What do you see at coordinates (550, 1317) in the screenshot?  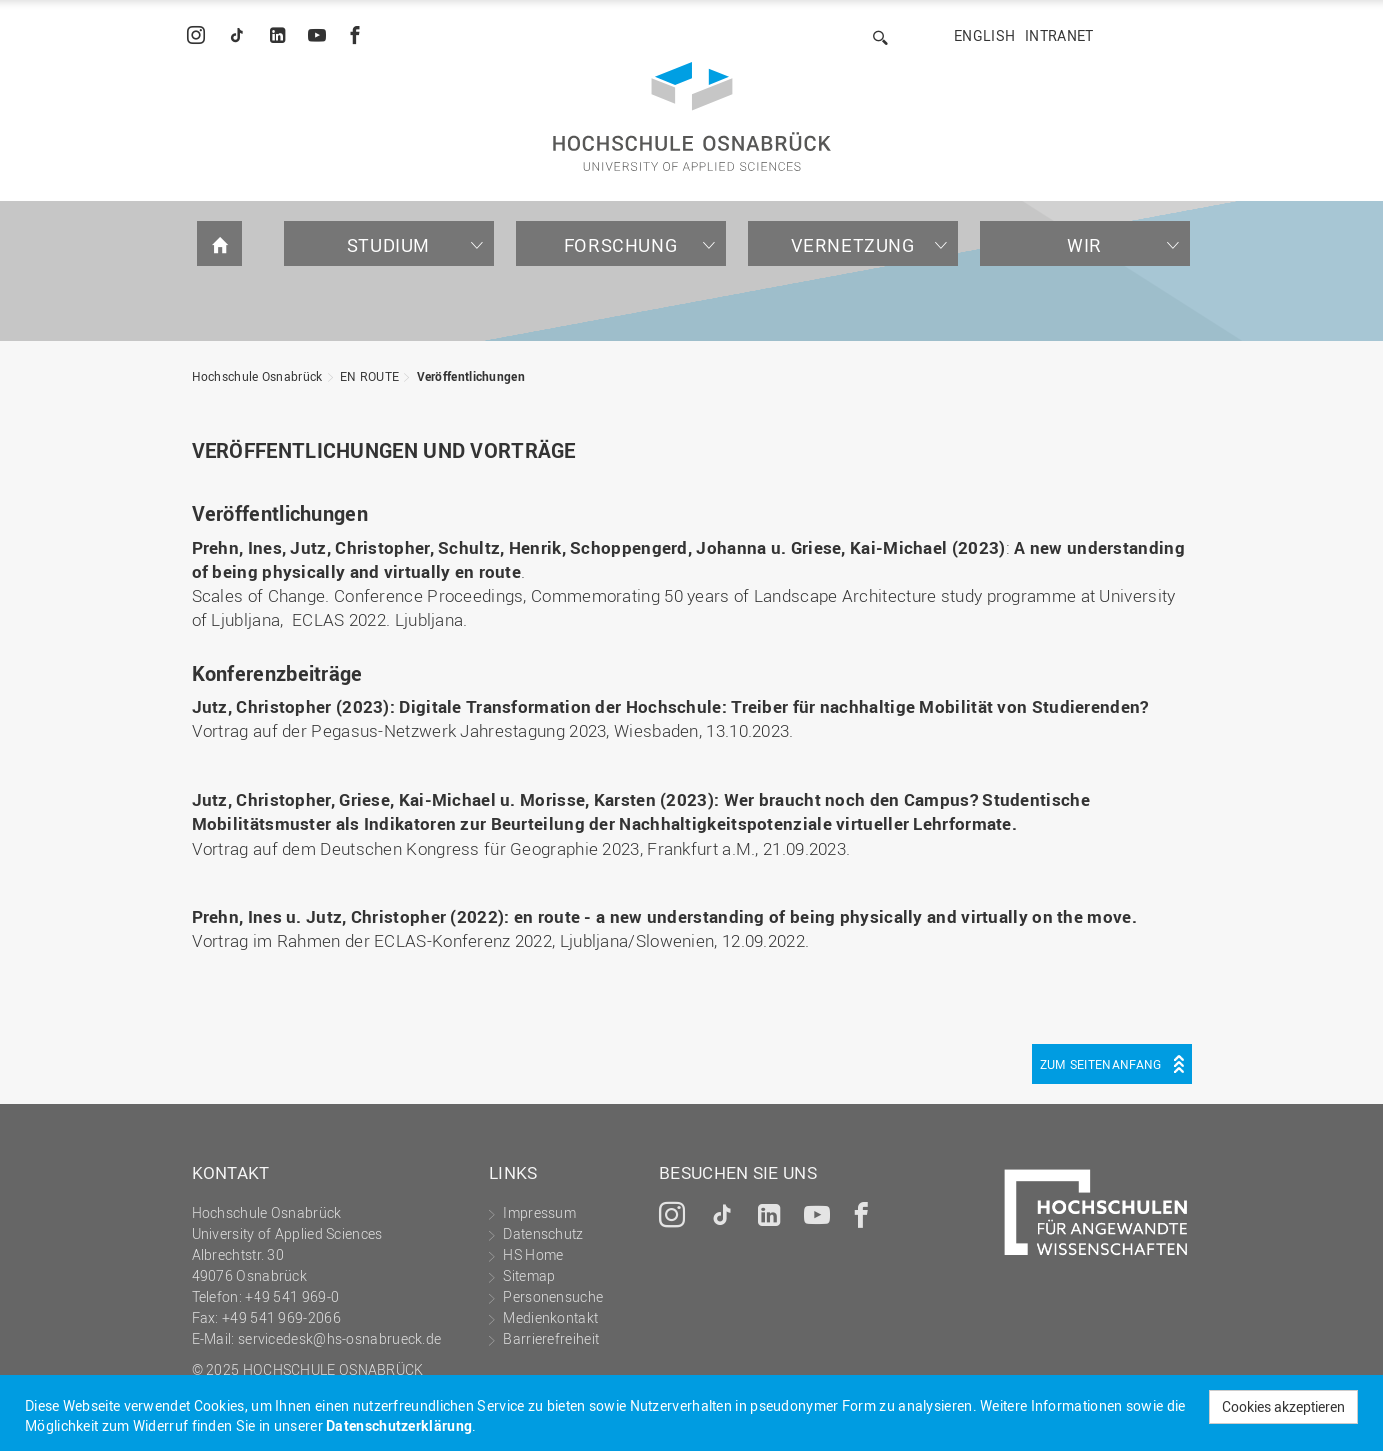 I see `Medienkontakt` at bounding box center [550, 1317].